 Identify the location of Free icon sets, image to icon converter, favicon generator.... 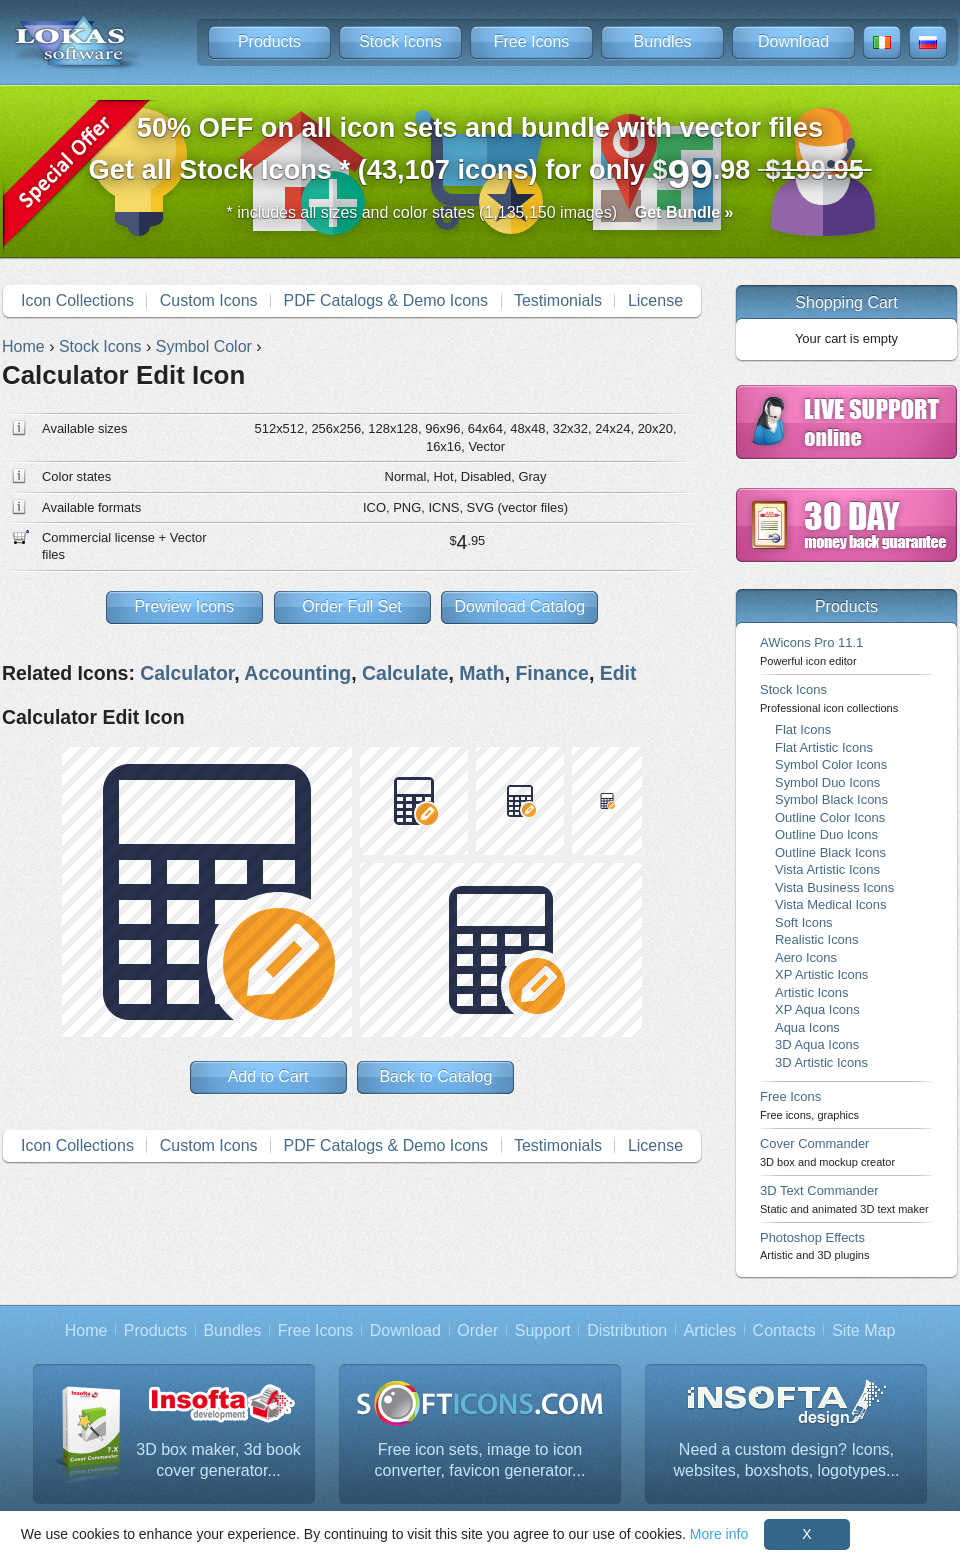
(480, 1460).